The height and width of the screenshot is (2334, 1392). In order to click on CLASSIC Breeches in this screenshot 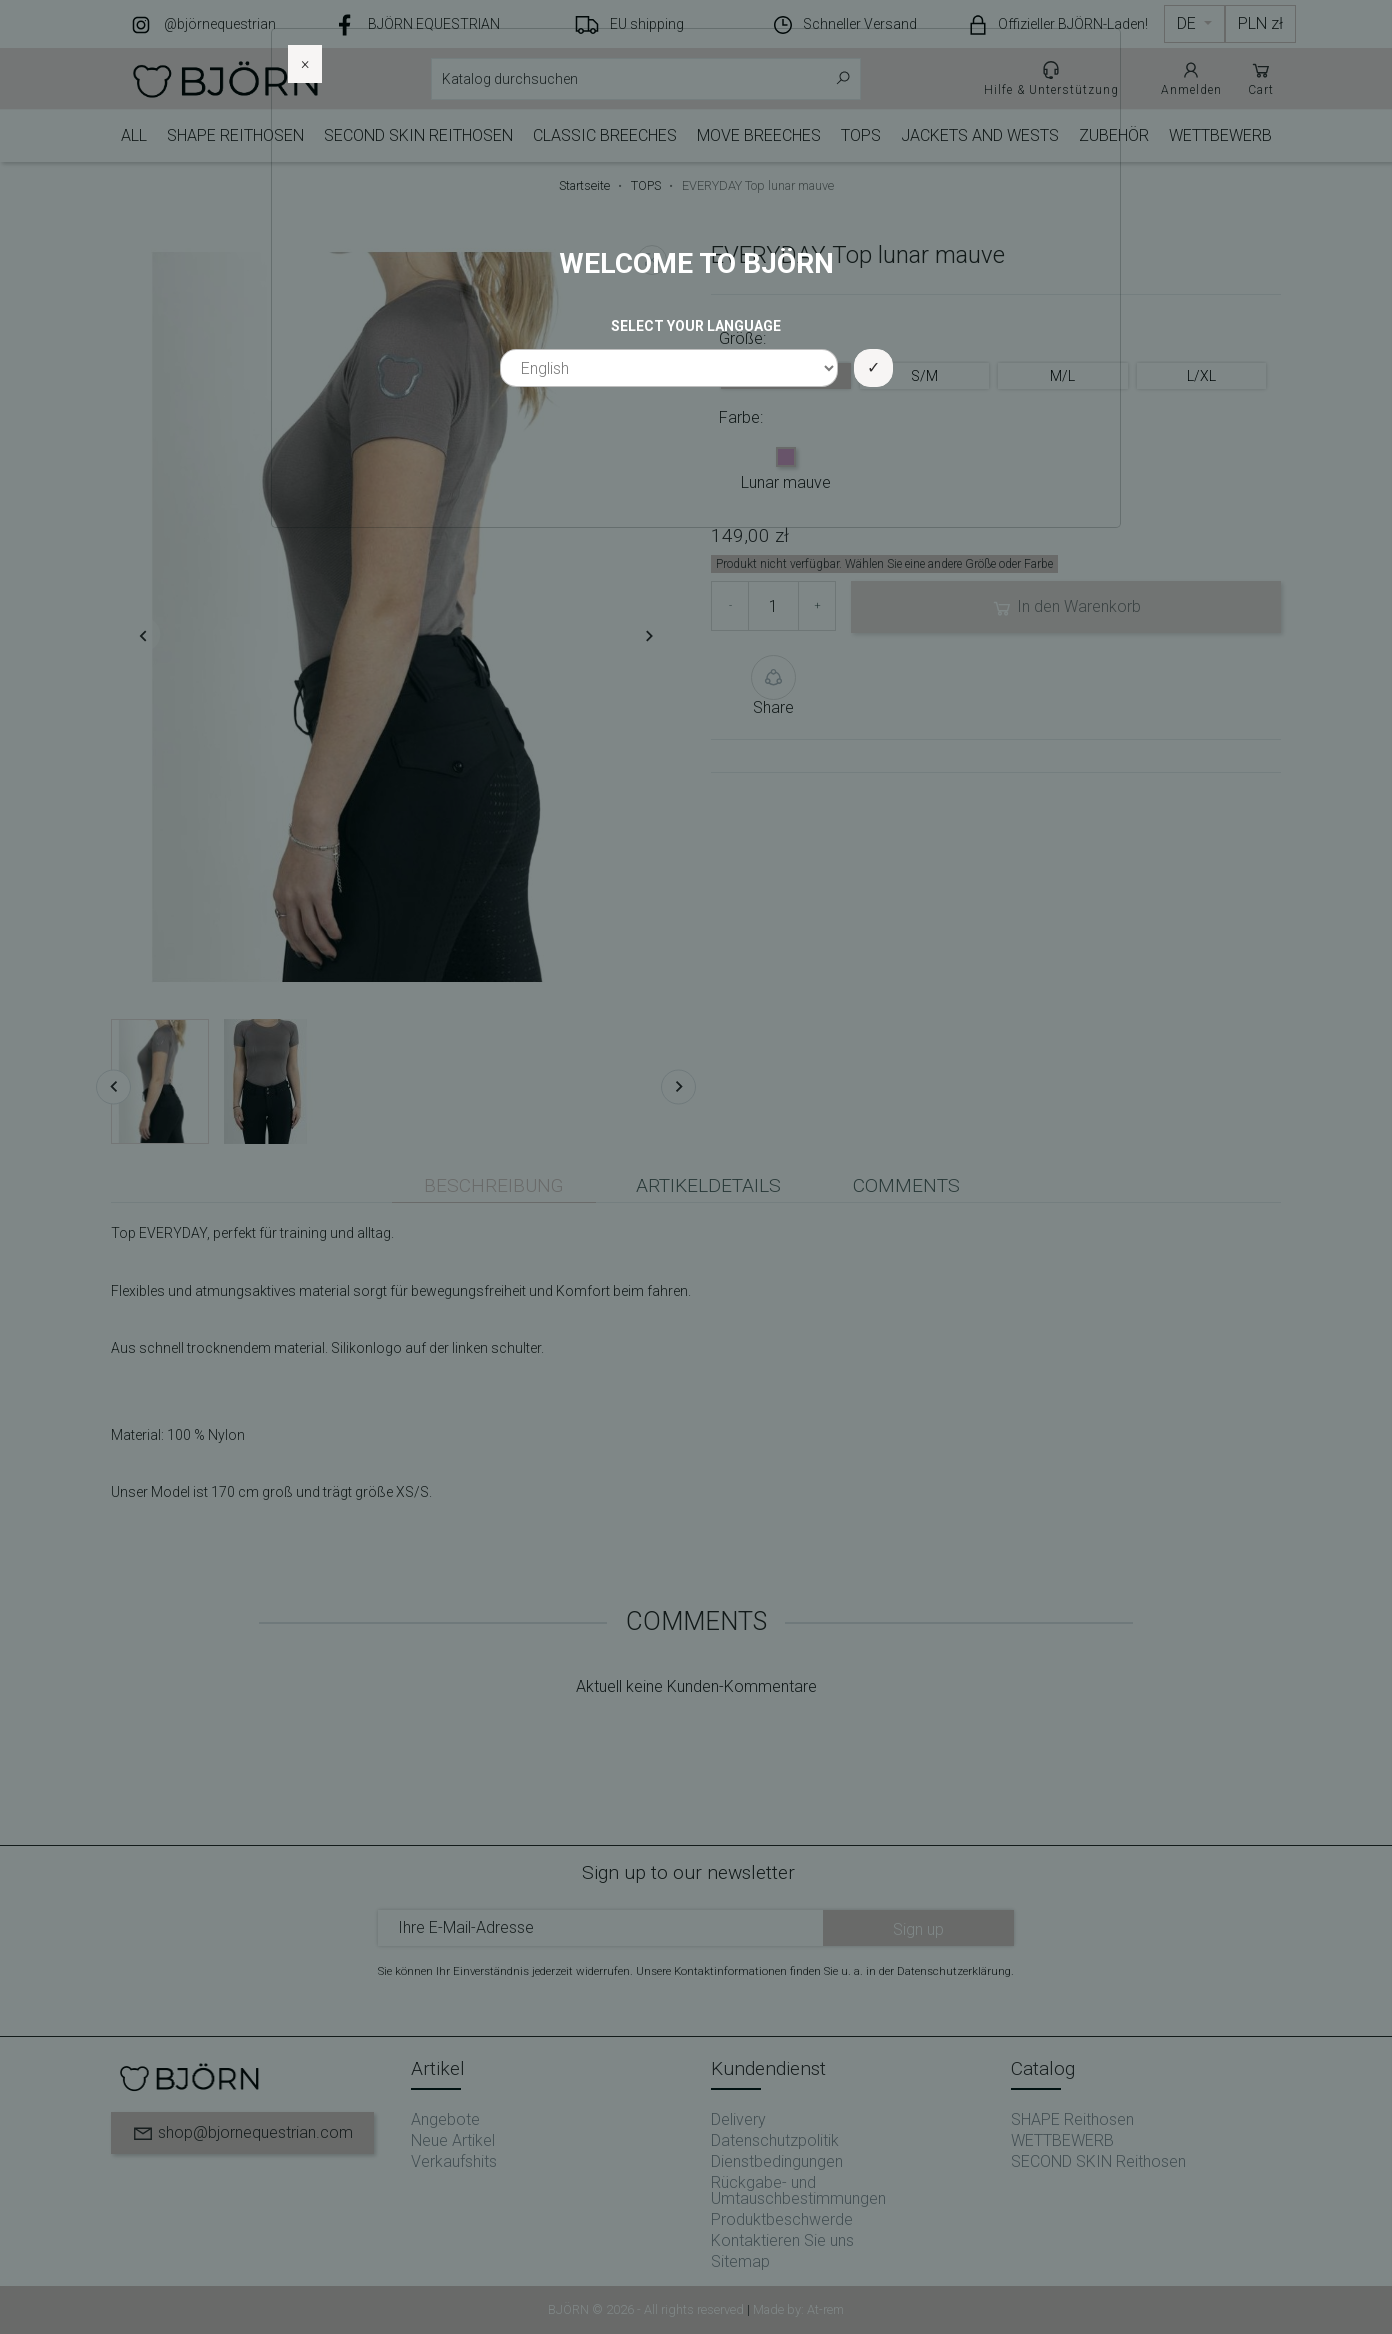, I will do `click(605, 135)`.